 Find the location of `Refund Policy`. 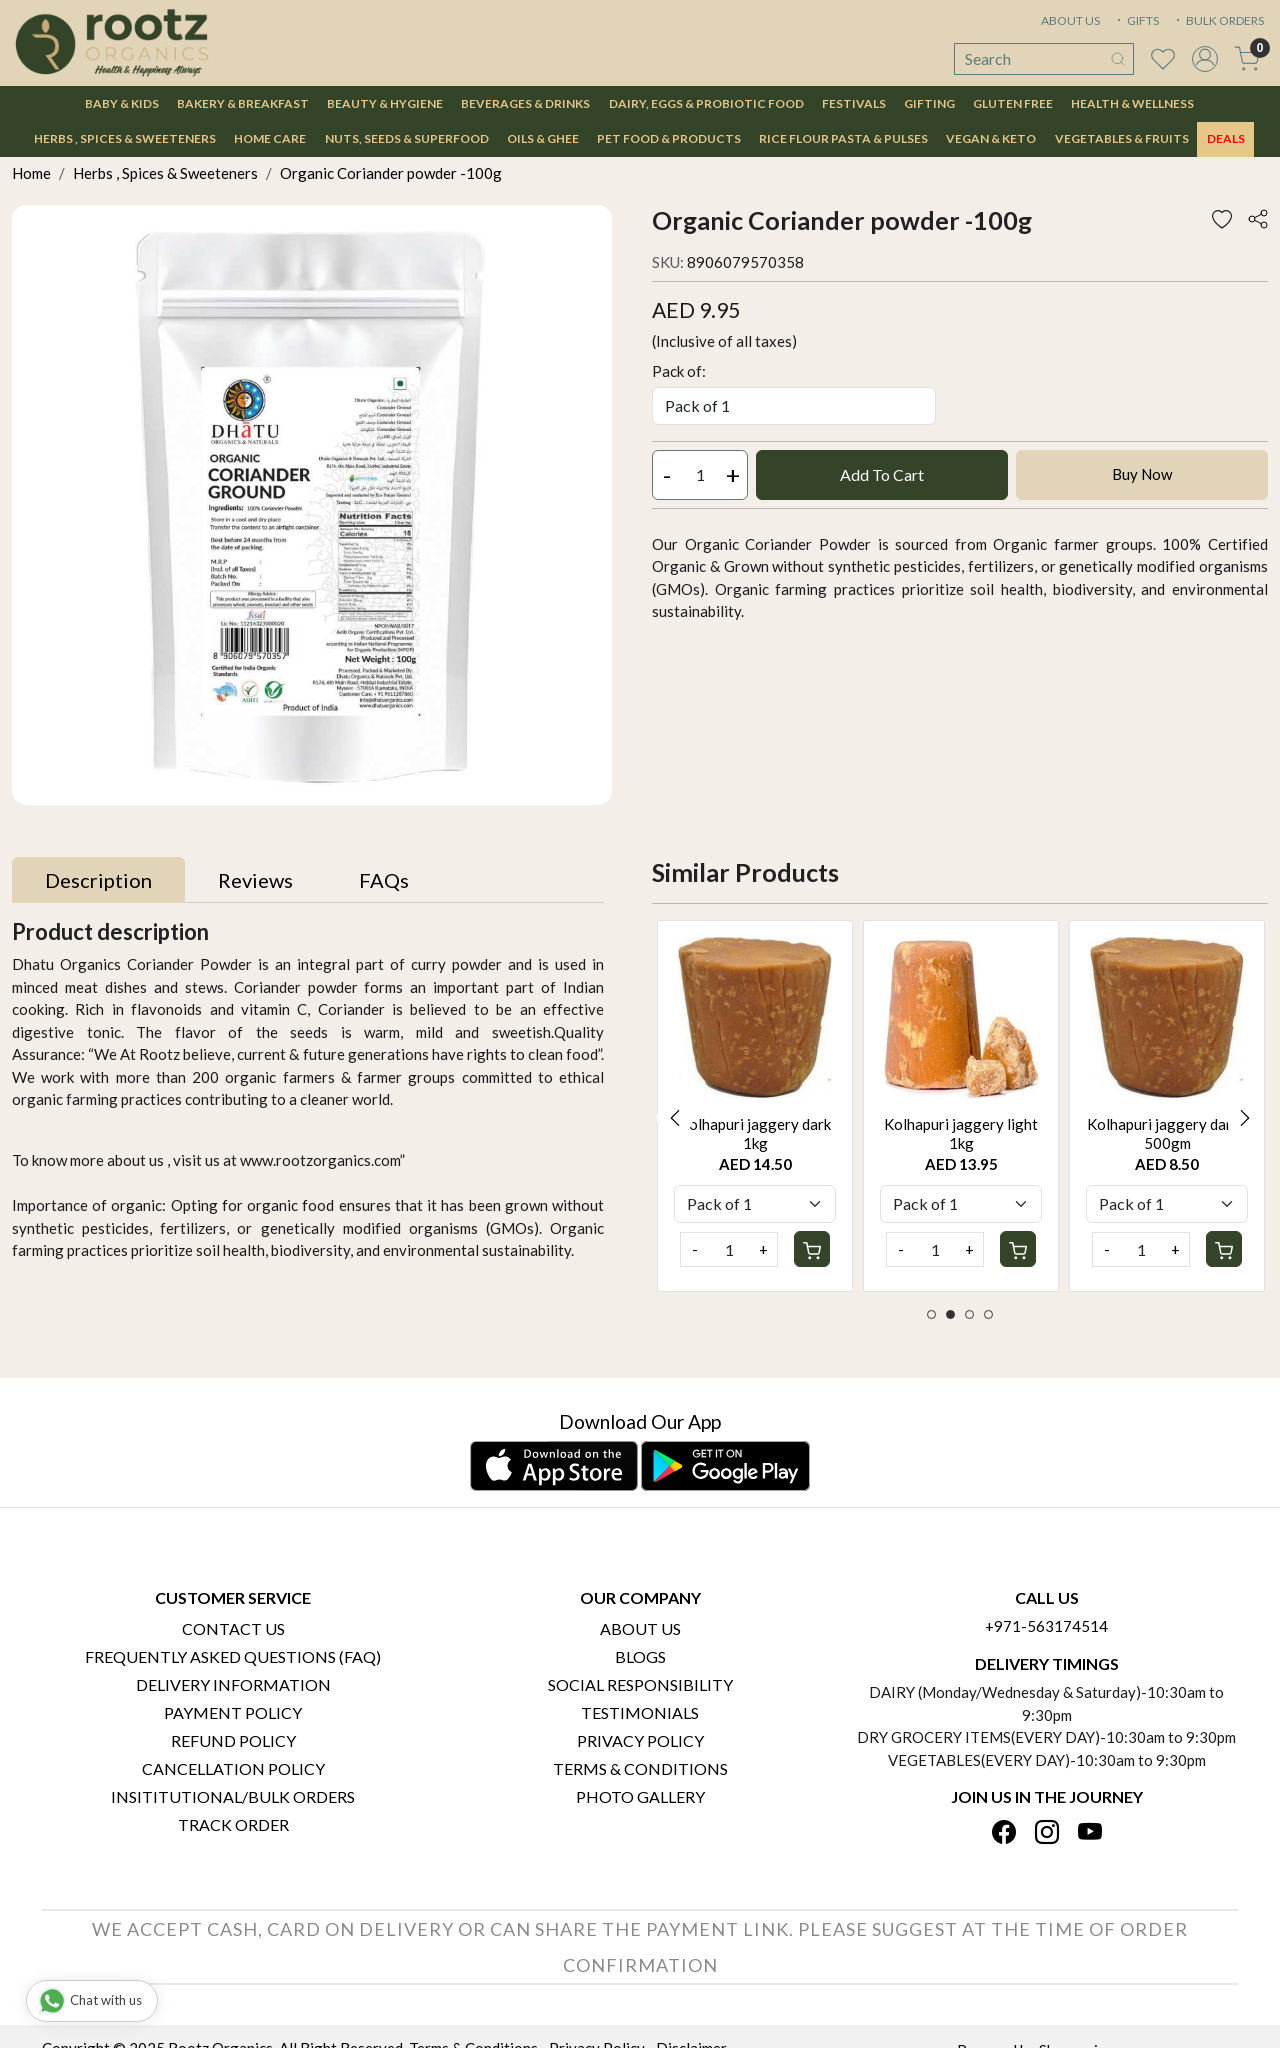

Refund Policy is located at coordinates (233, 1740).